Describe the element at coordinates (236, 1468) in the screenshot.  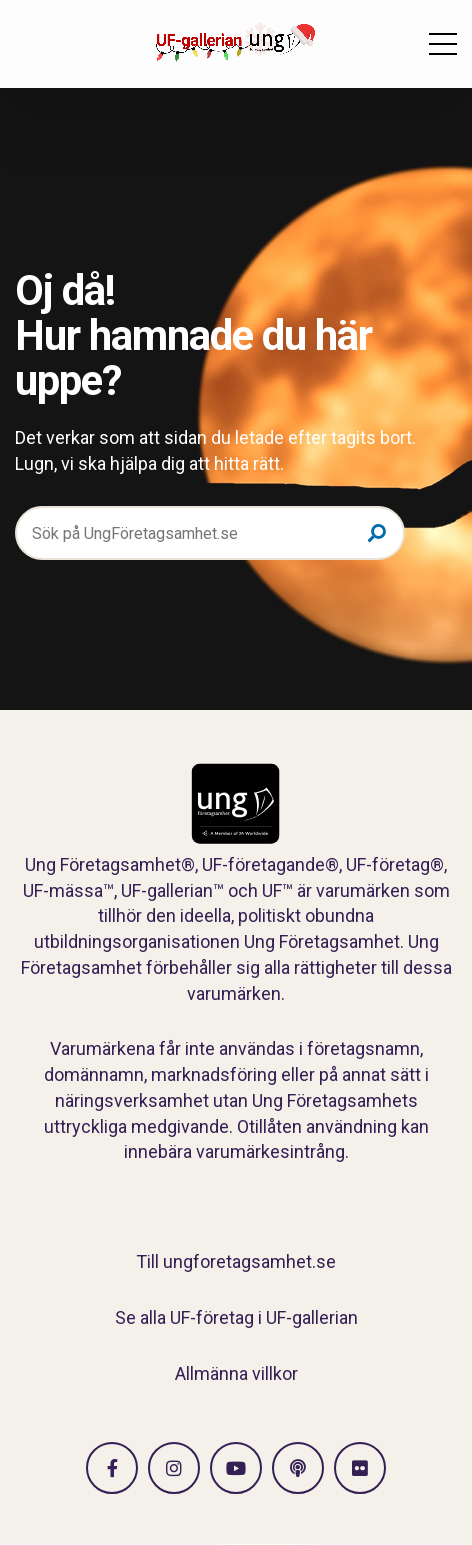
I see `[Gå till Vimeo]` at that location.